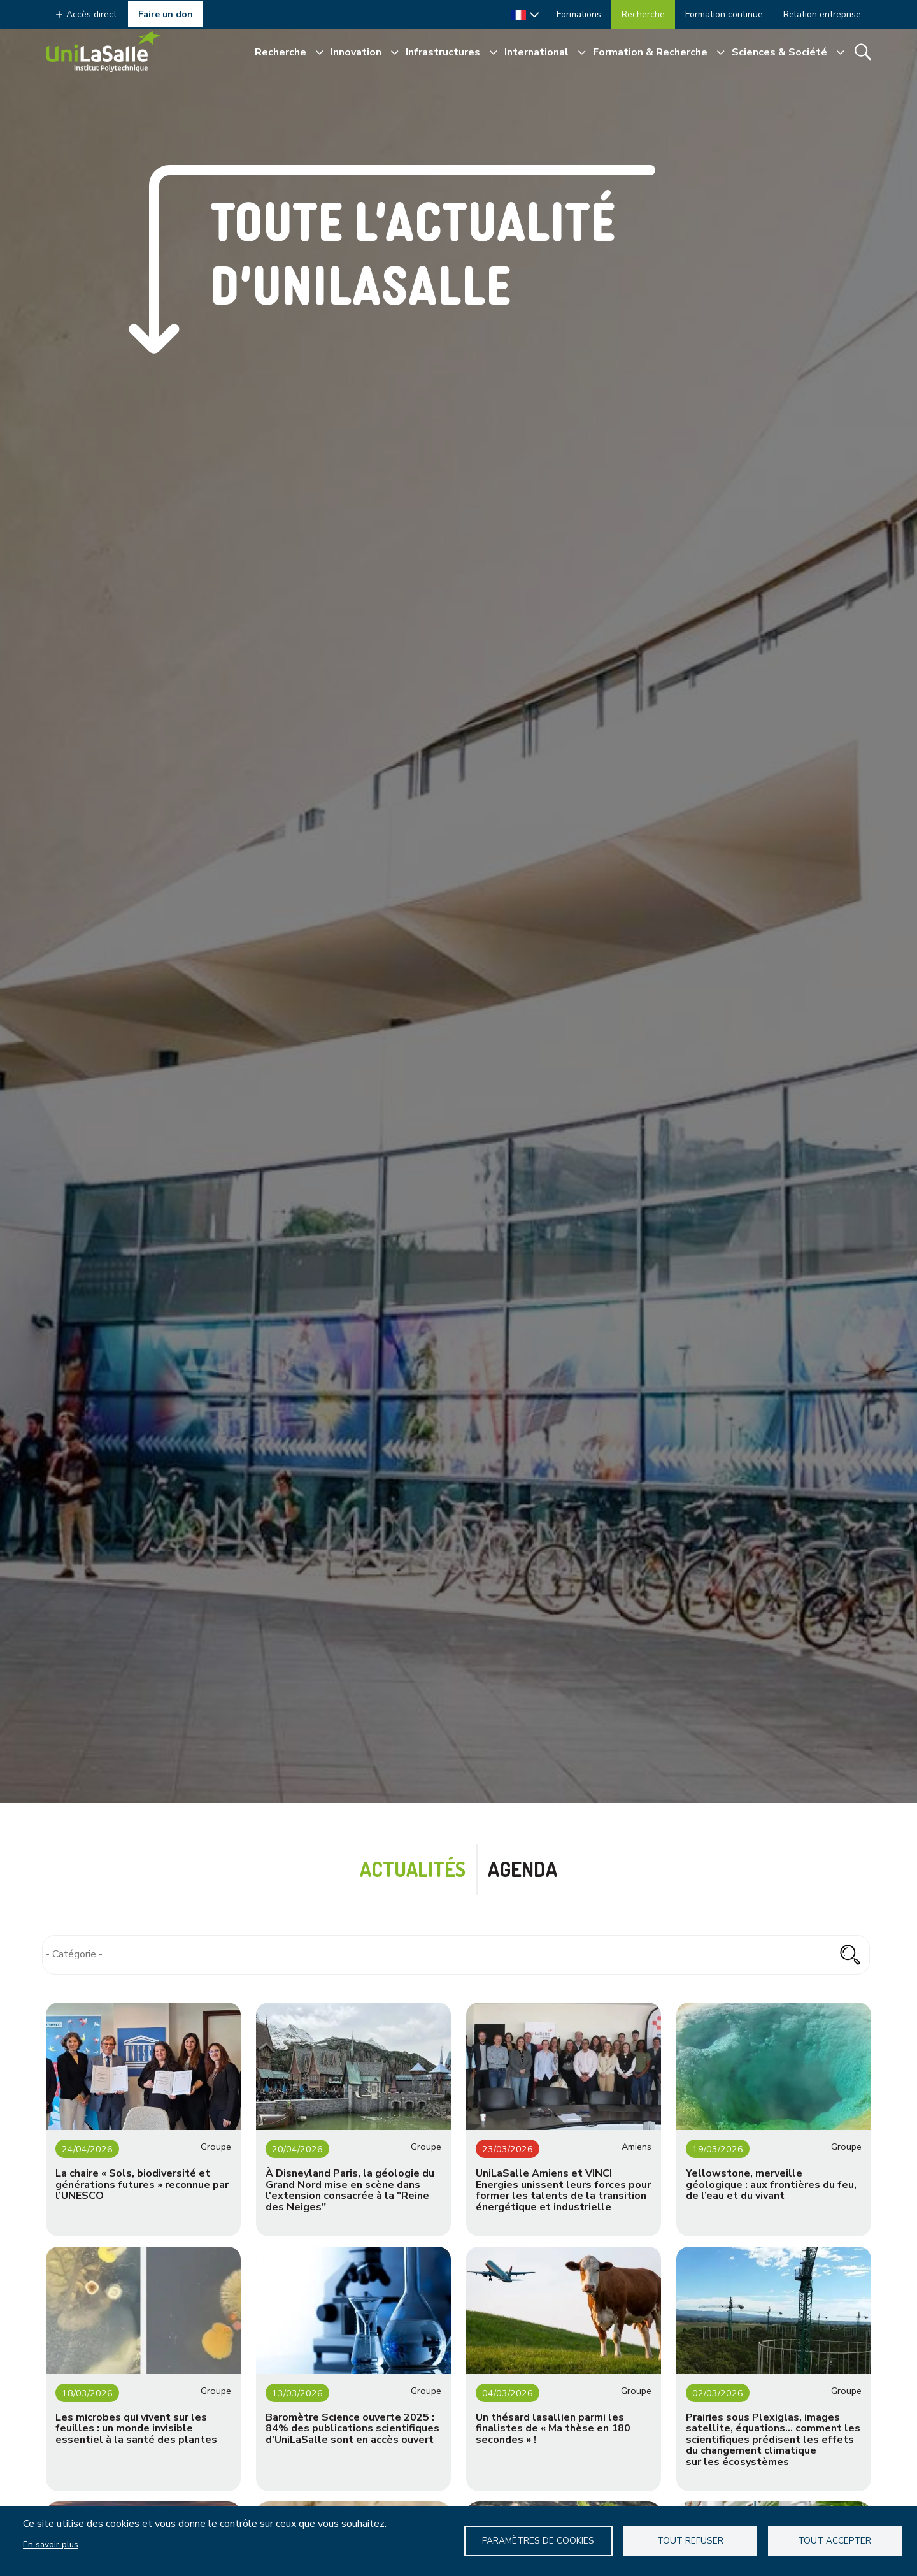  What do you see at coordinates (822, 14) in the screenshot?
I see `Relation entreprise` at bounding box center [822, 14].